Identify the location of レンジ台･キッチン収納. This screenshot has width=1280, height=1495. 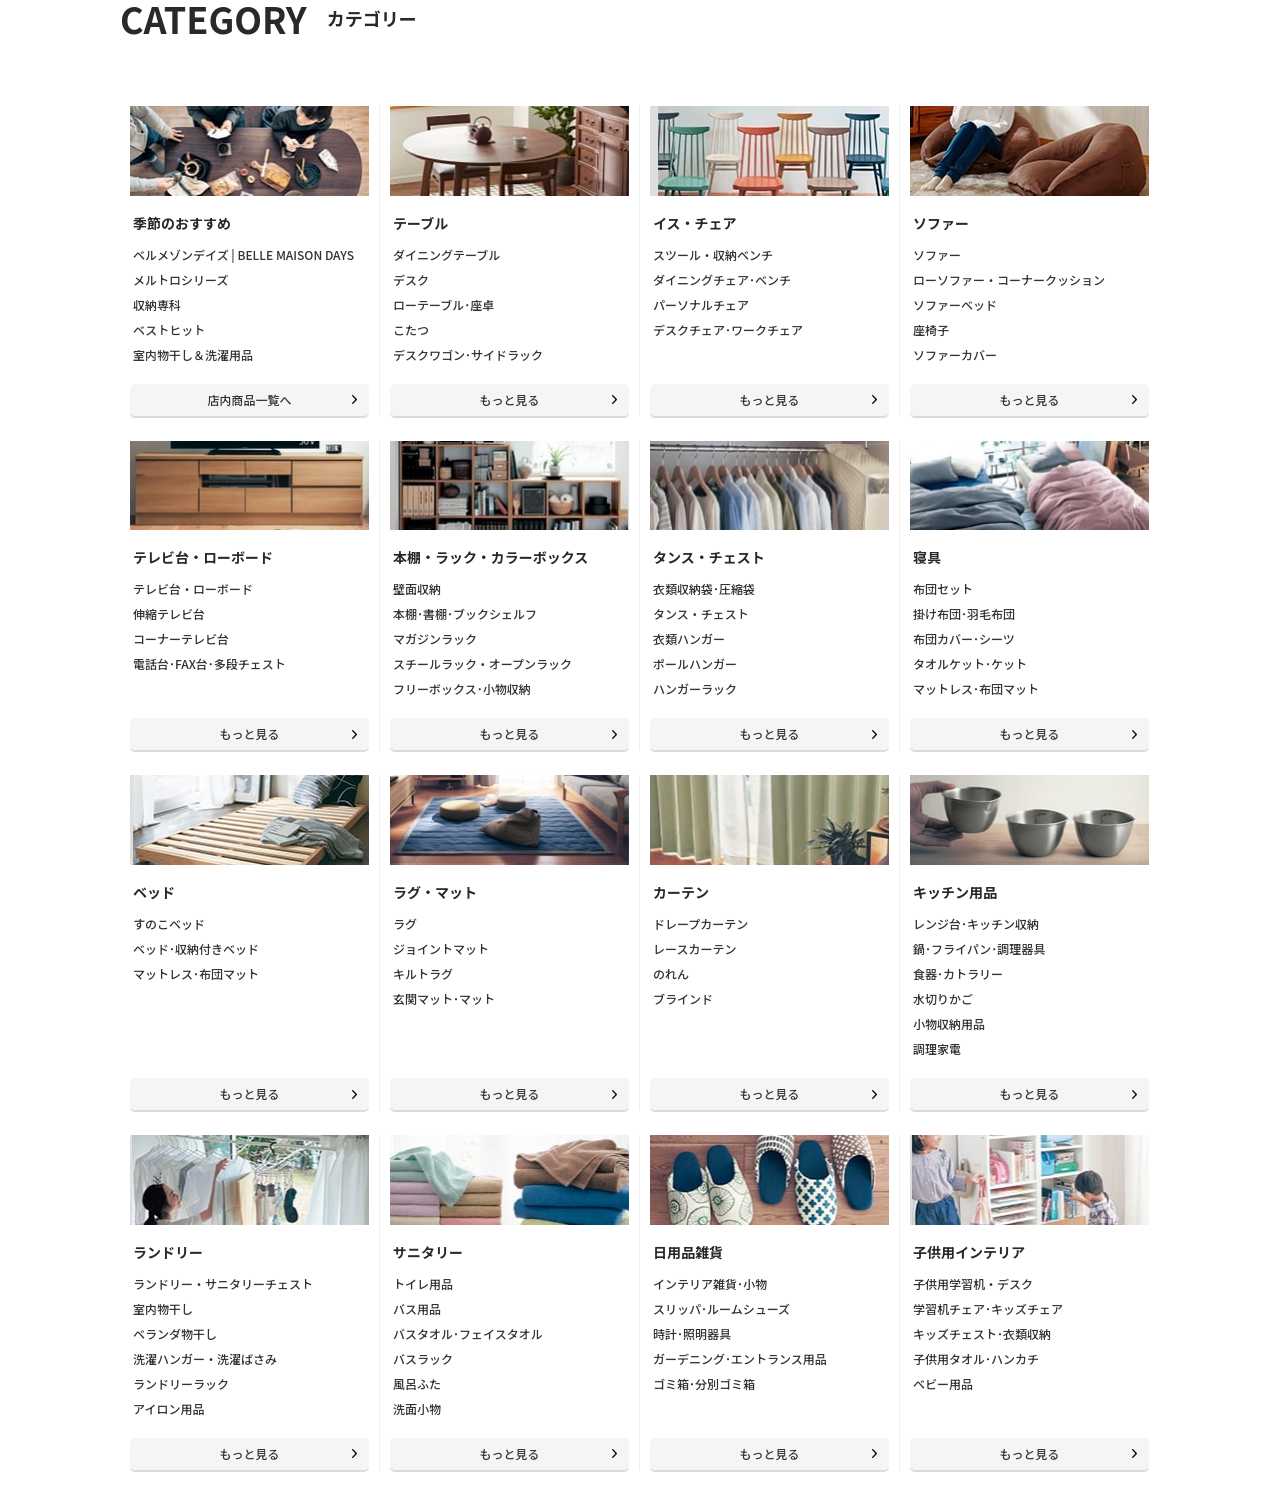
(976, 923).